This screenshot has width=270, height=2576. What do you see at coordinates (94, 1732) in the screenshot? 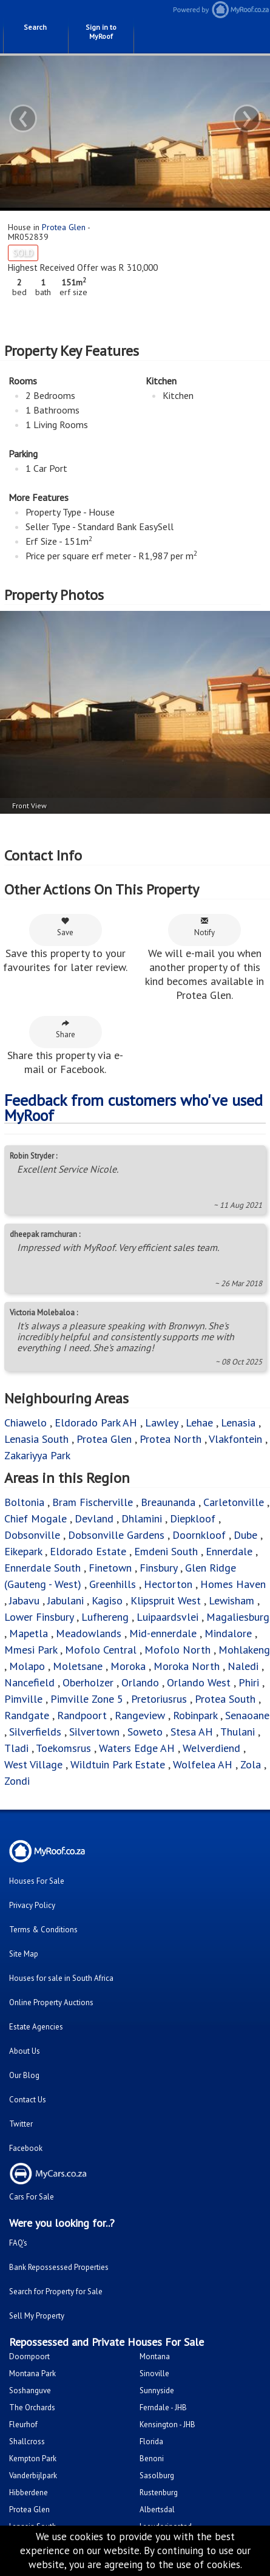
I see `Silvertown` at bounding box center [94, 1732].